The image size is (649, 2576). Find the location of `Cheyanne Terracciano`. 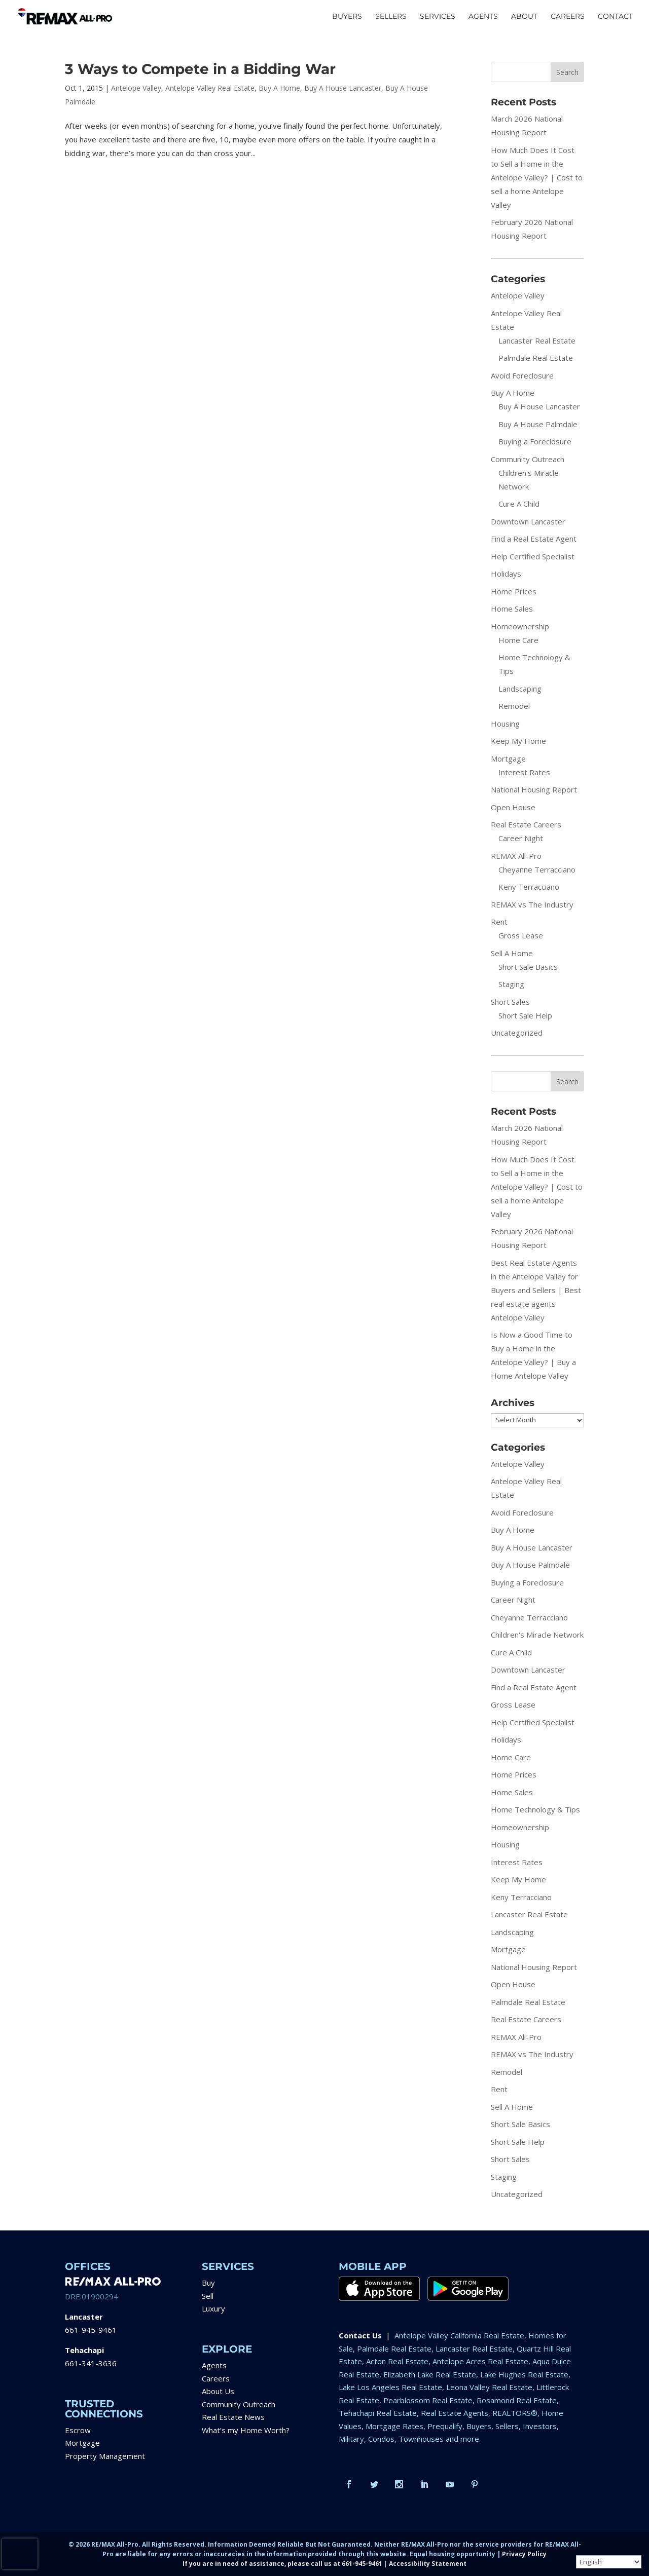

Cheyanne Terracciano is located at coordinates (536, 869).